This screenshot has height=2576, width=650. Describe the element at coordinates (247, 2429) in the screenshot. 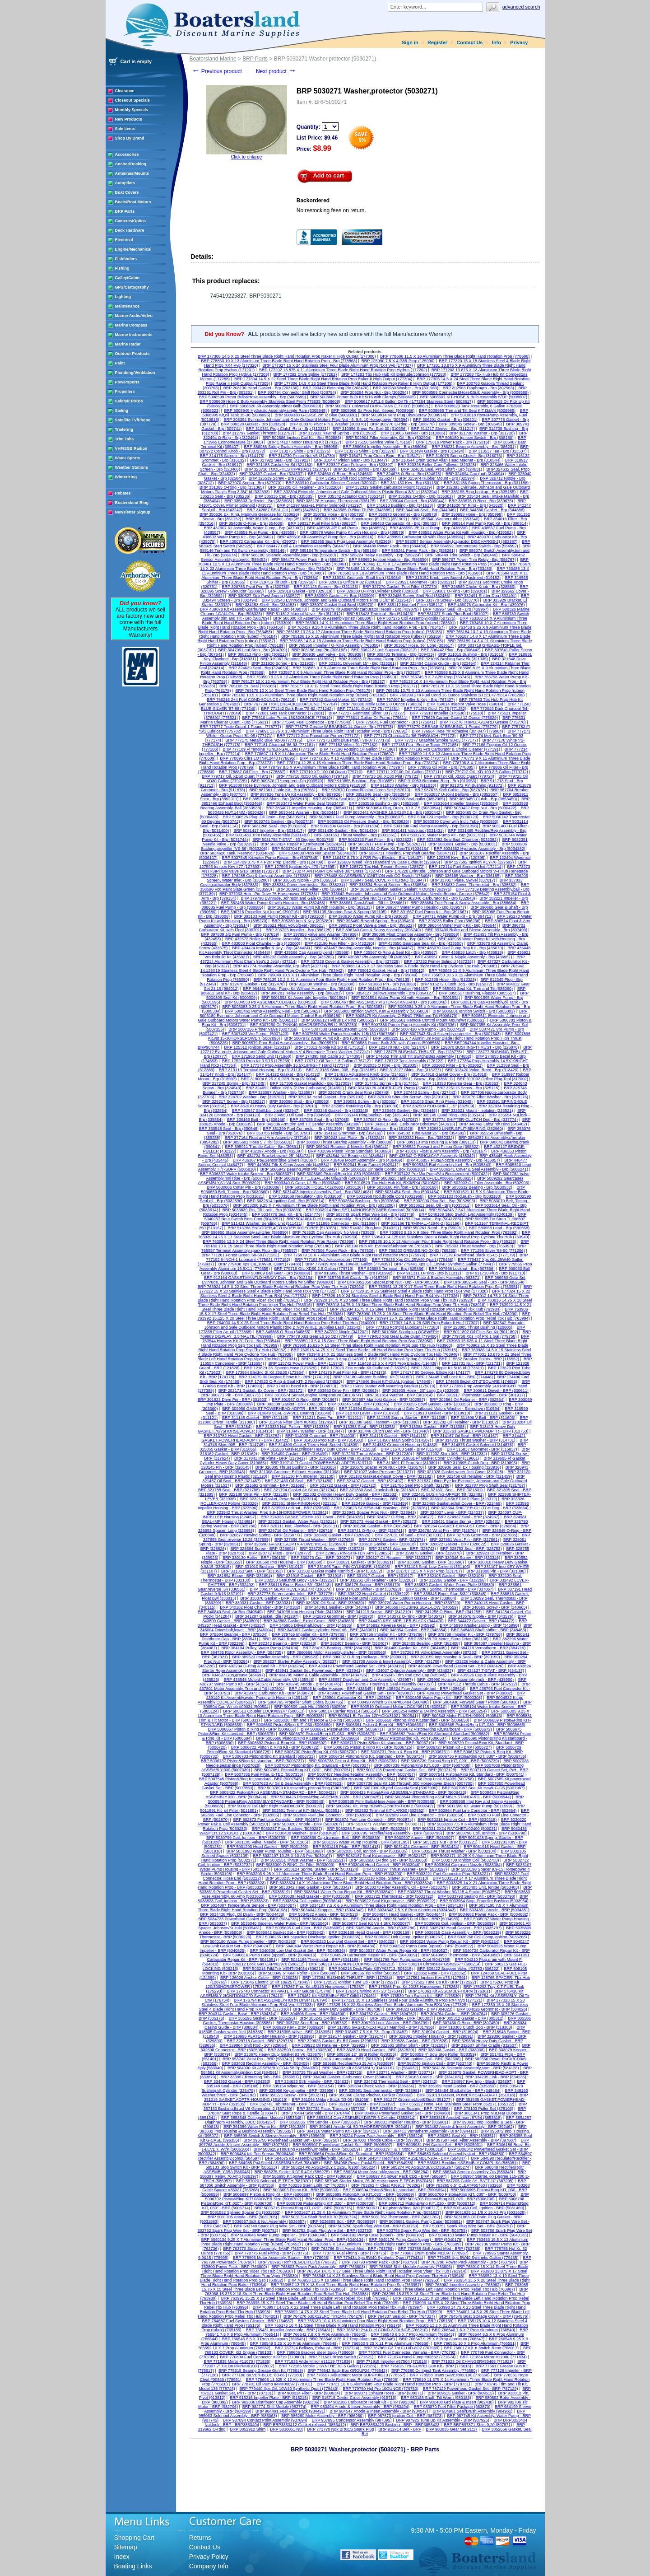

I see `BRP 3852912 Shim` at that location.